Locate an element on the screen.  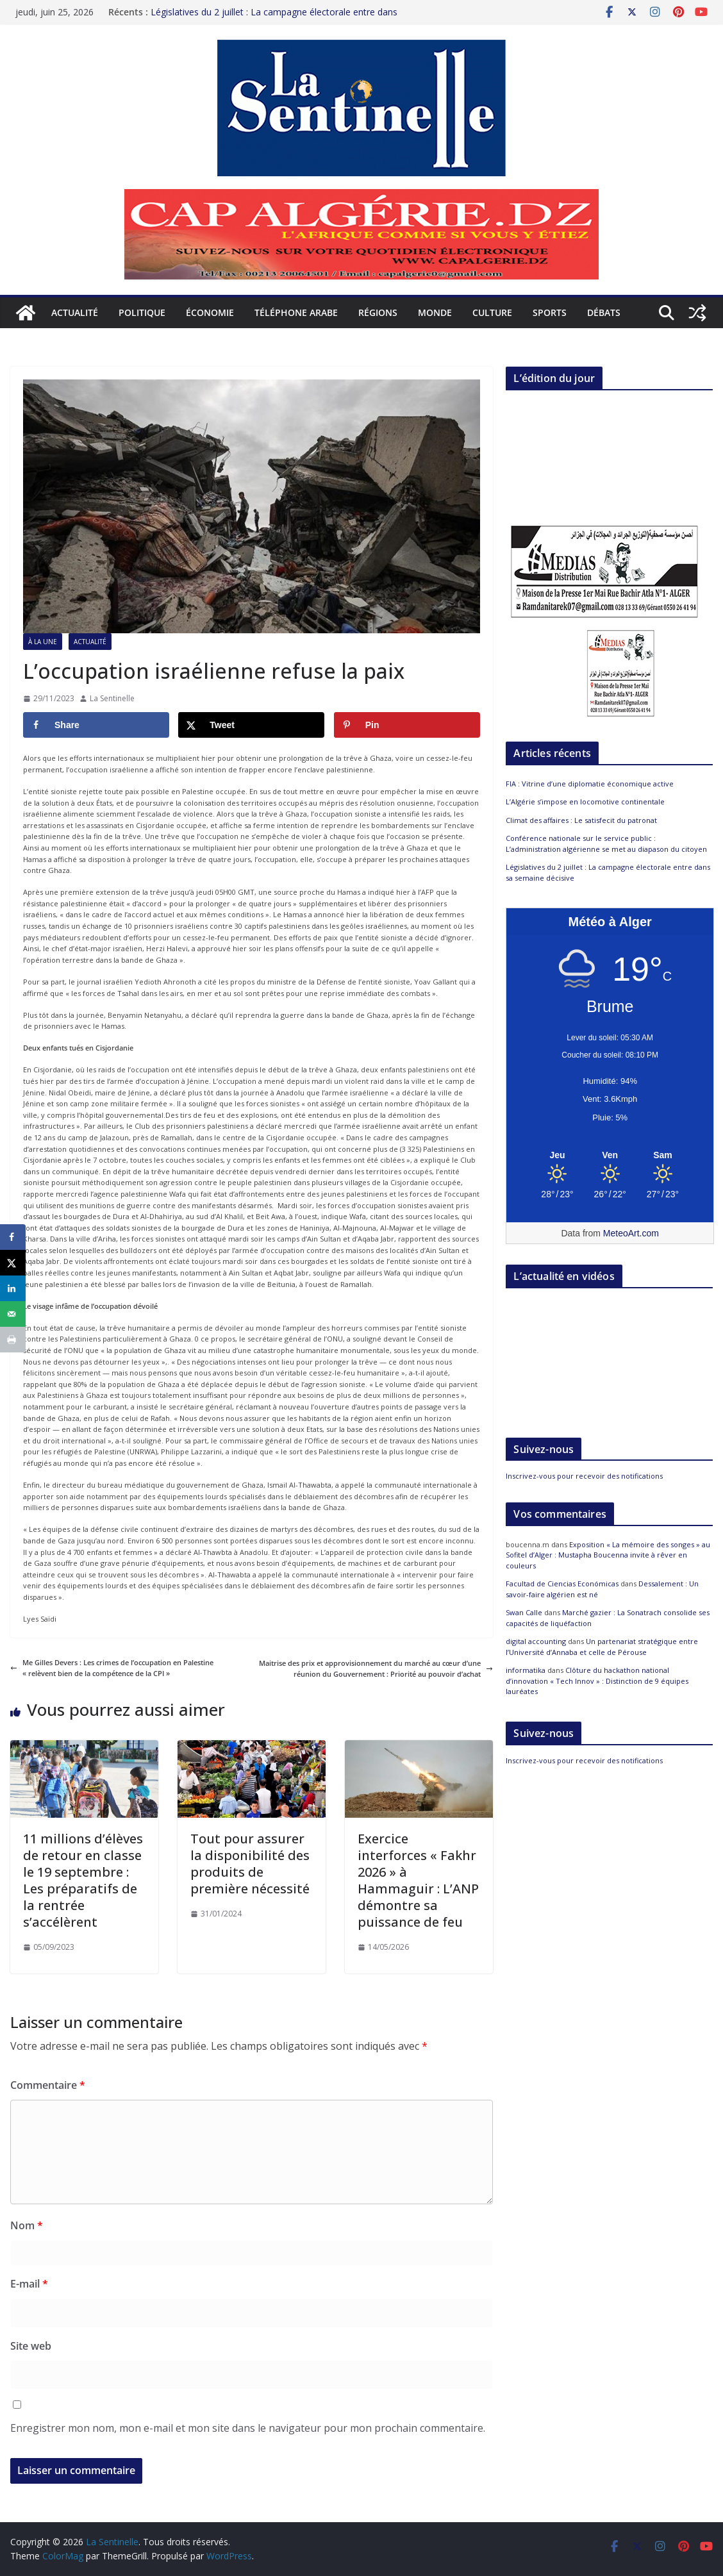
Facultad de Ciencias Económicas is located at coordinates (562, 1583).